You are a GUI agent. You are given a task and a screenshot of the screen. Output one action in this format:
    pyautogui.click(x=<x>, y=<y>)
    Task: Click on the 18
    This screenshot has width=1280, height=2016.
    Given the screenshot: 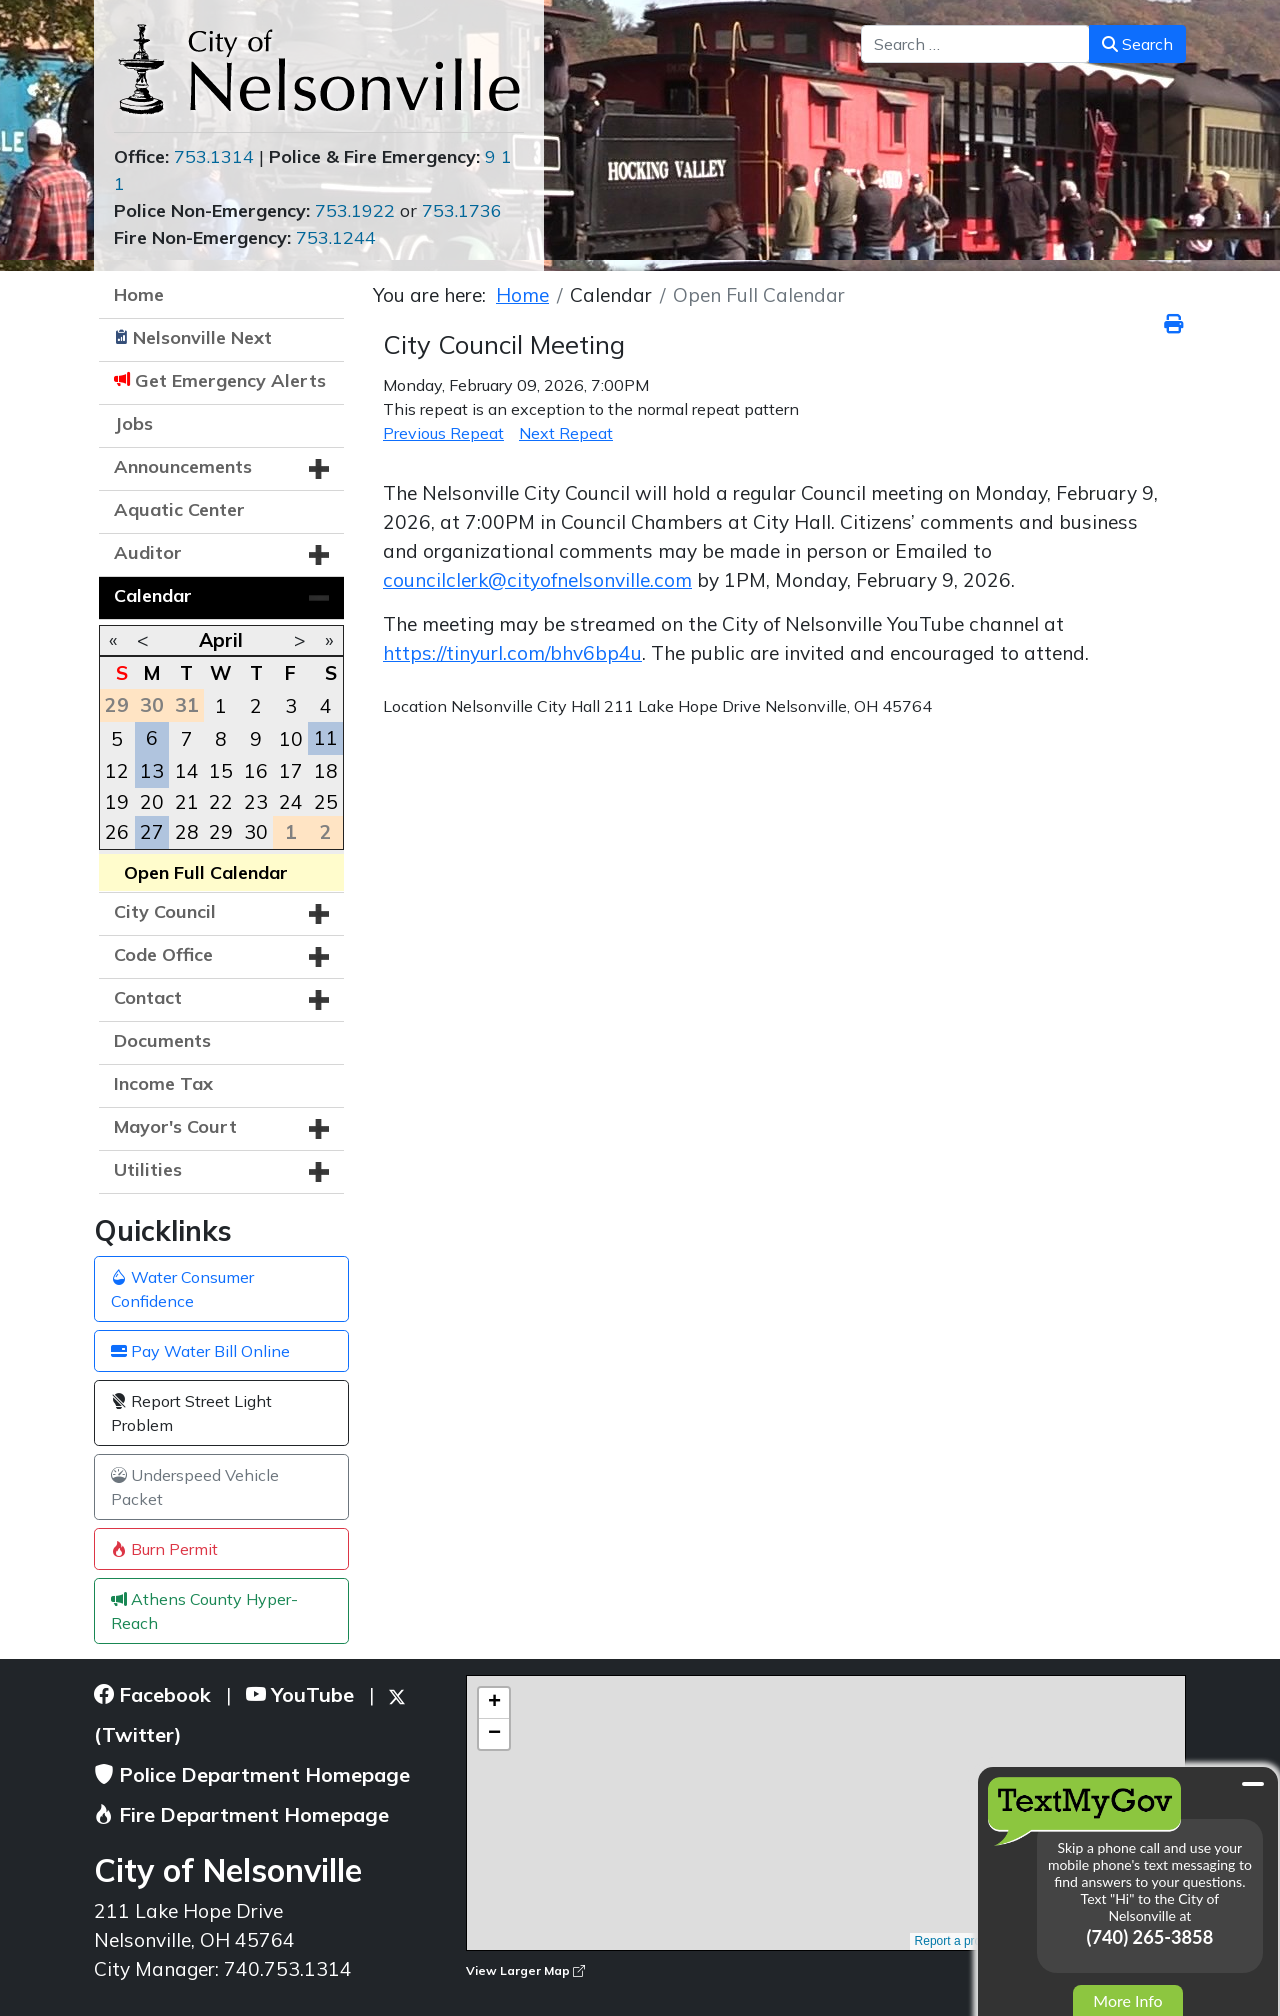 What is the action you would take?
    pyautogui.click(x=326, y=771)
    